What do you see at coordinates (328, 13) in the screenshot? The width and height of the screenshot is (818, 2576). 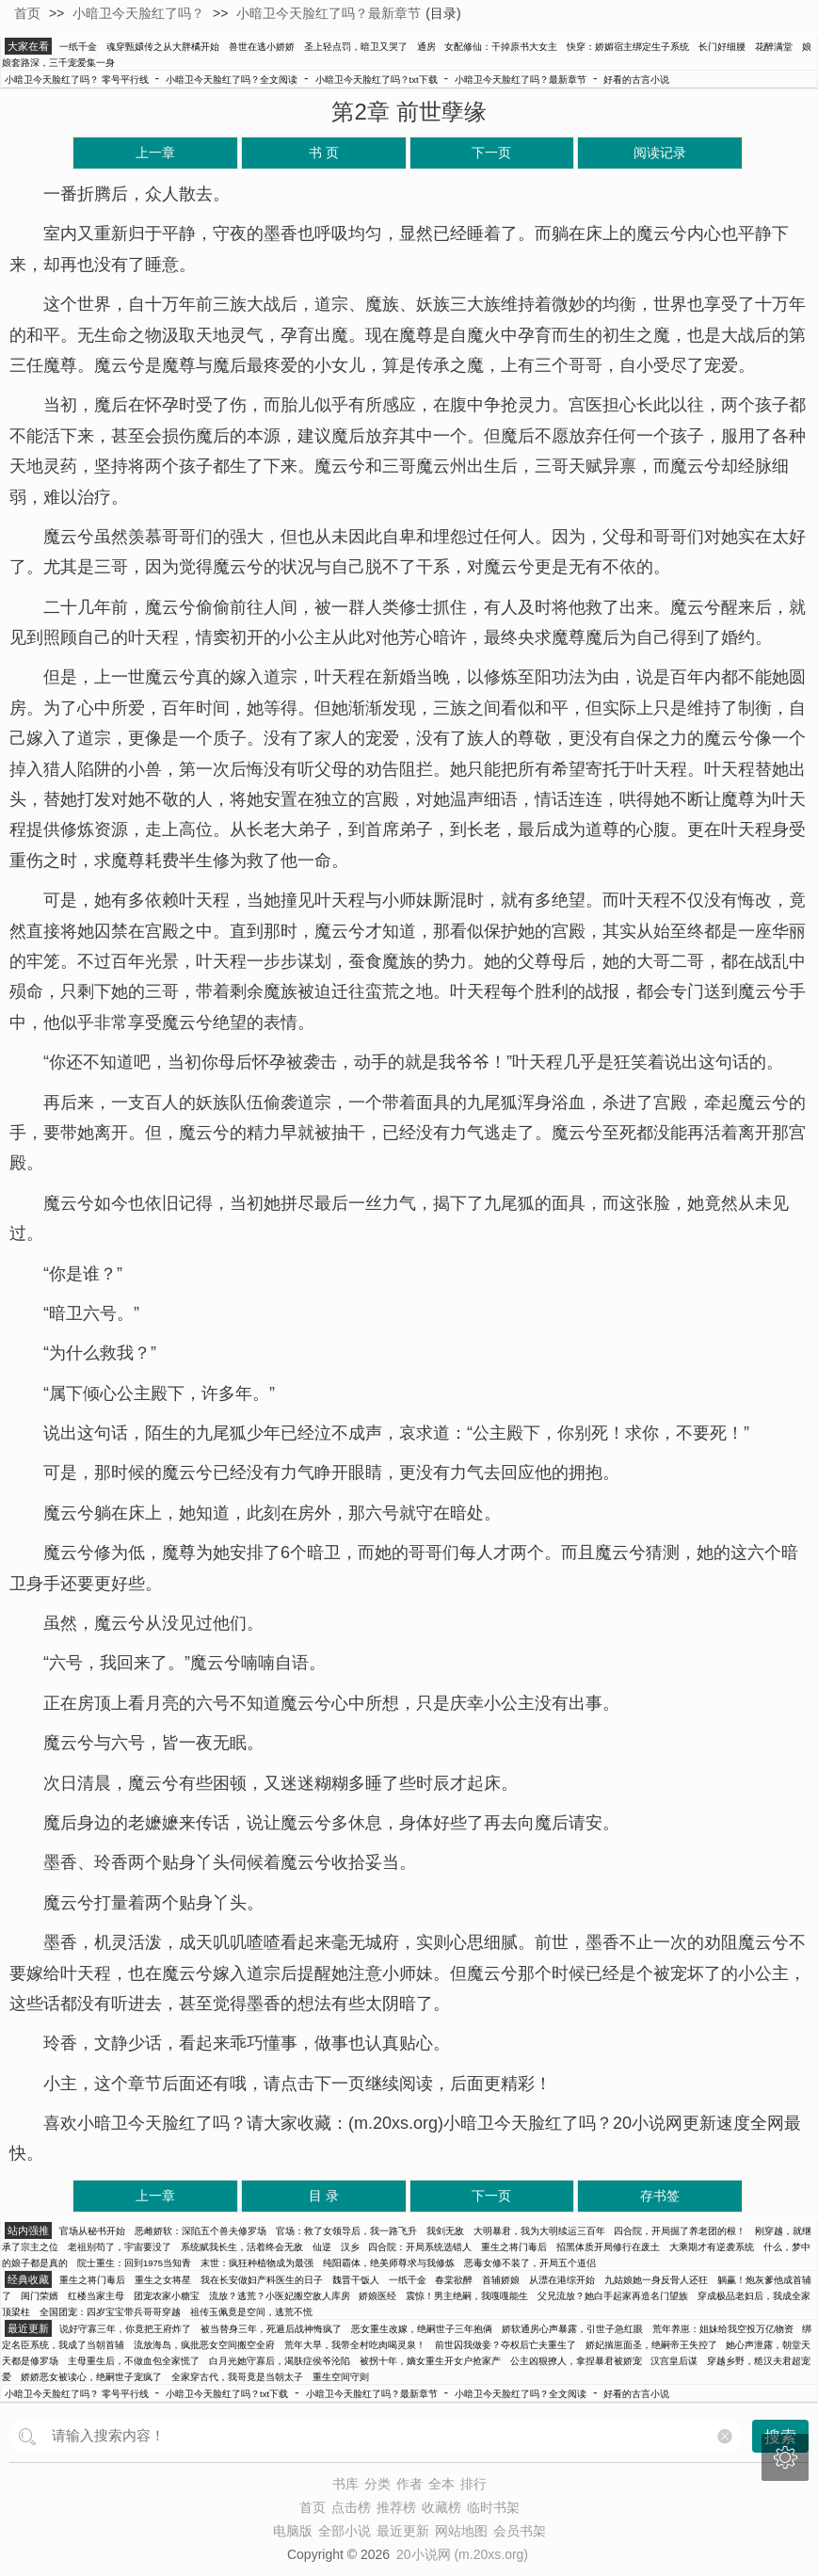 I see `小暗卫今天脸红了吗？最新章节` at bounding box center [328, 13].